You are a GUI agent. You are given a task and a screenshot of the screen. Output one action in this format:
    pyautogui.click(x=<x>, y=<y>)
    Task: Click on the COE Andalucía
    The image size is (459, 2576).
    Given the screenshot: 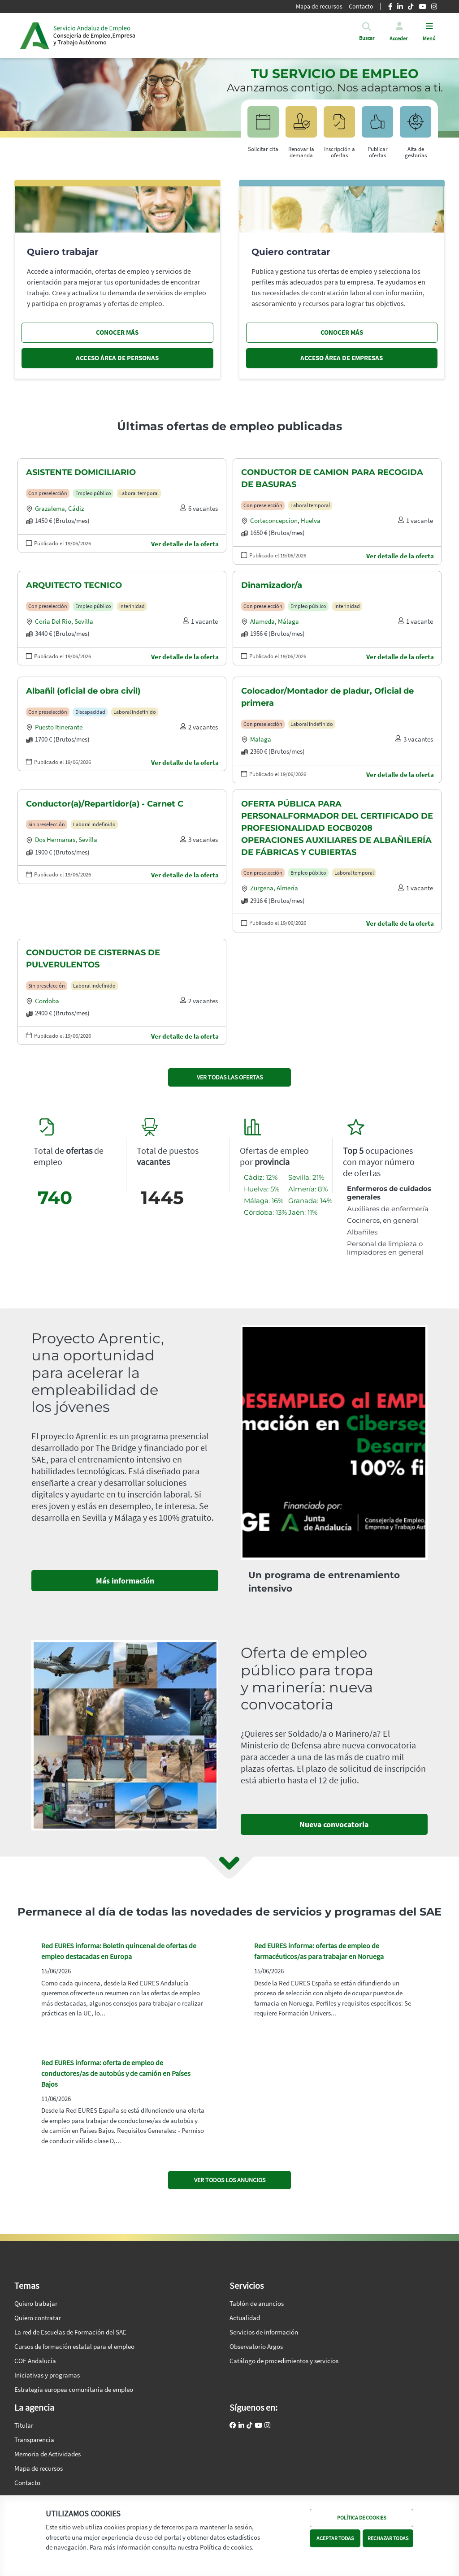 What is the action you would take?
    pyautogui.click(x=35, y=2360)
    